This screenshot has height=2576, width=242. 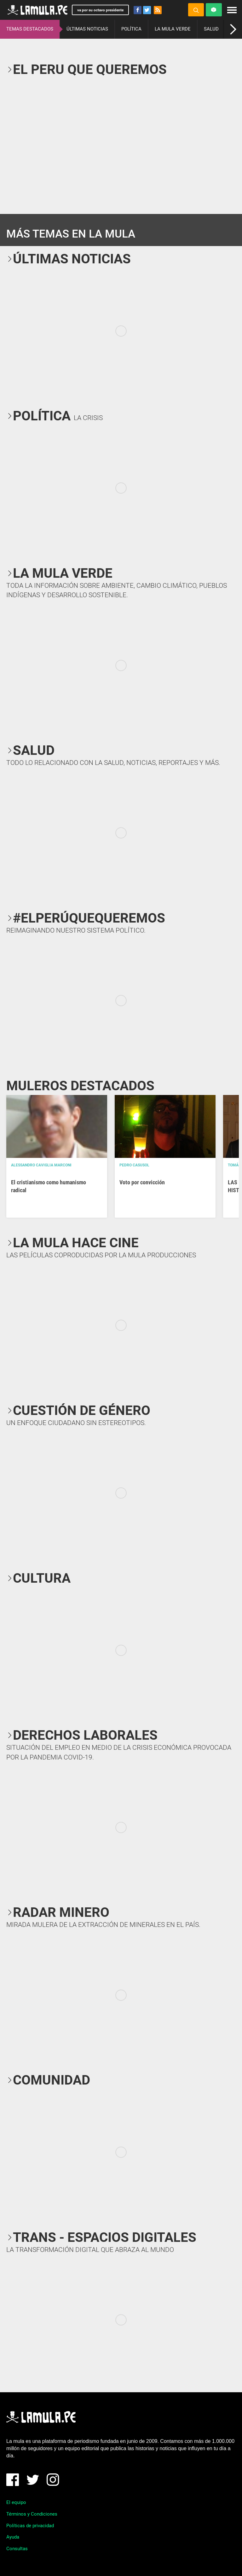 I want to click on Voto por convicción, so click(x=142, y=1182).